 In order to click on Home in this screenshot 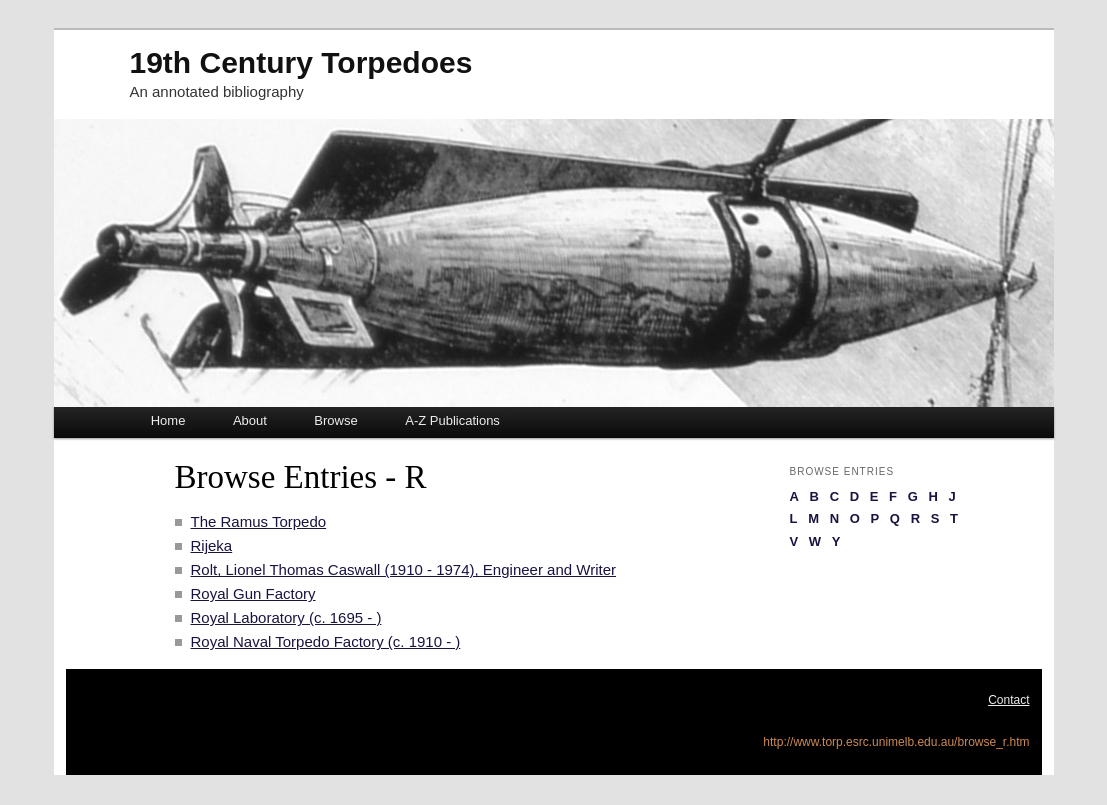, I will do `click(168, 420)`.